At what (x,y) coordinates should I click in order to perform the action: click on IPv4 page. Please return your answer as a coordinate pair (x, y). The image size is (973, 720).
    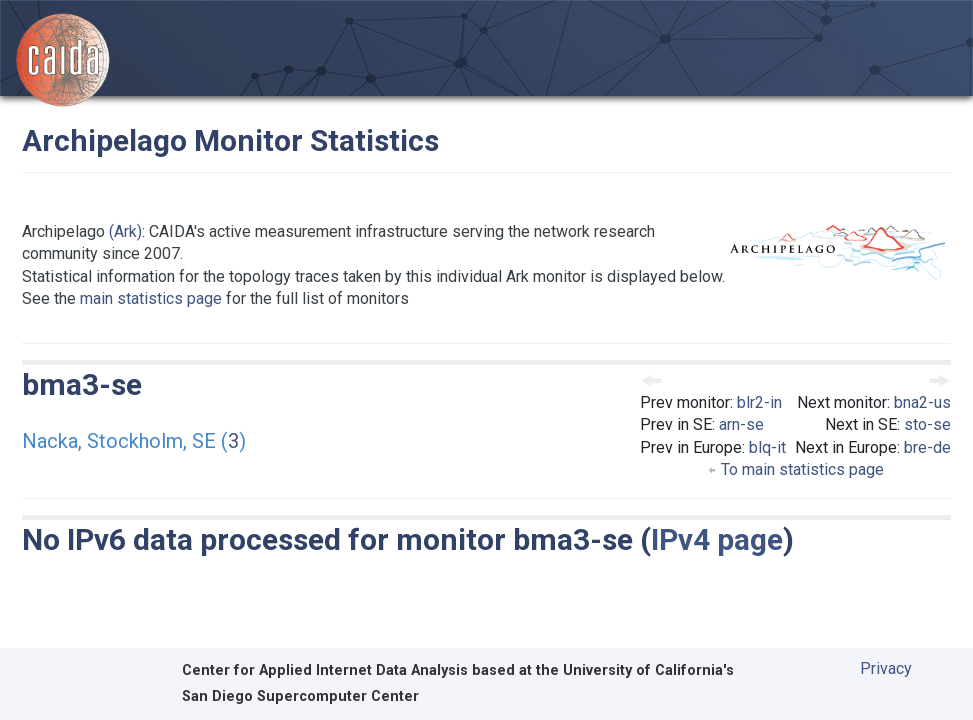
    Looking at the image, I should click on (717, 539).